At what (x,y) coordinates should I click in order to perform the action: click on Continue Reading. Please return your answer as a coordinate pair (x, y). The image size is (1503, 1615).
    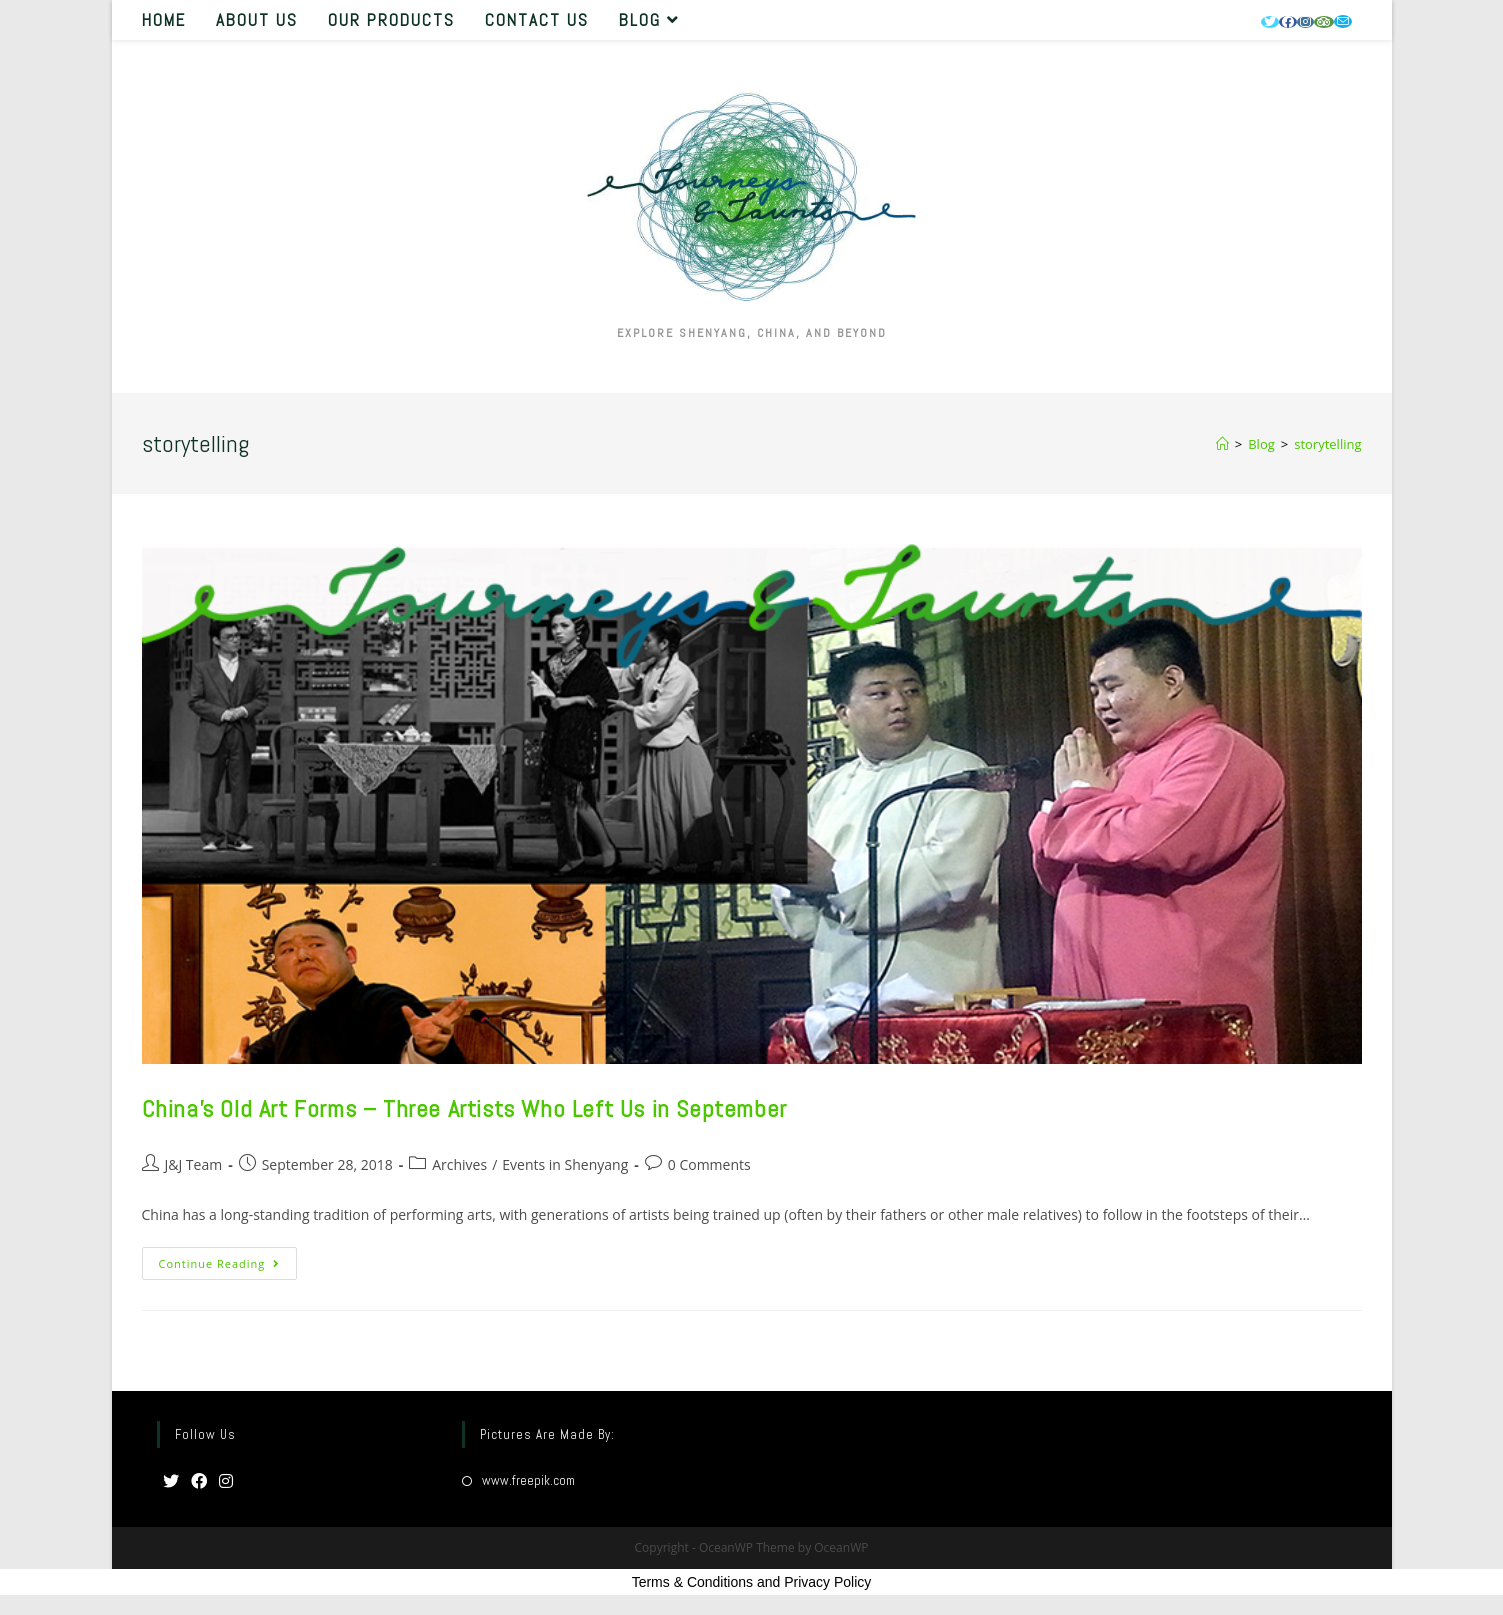
    Looking at the image, I should click on (228, 1267).